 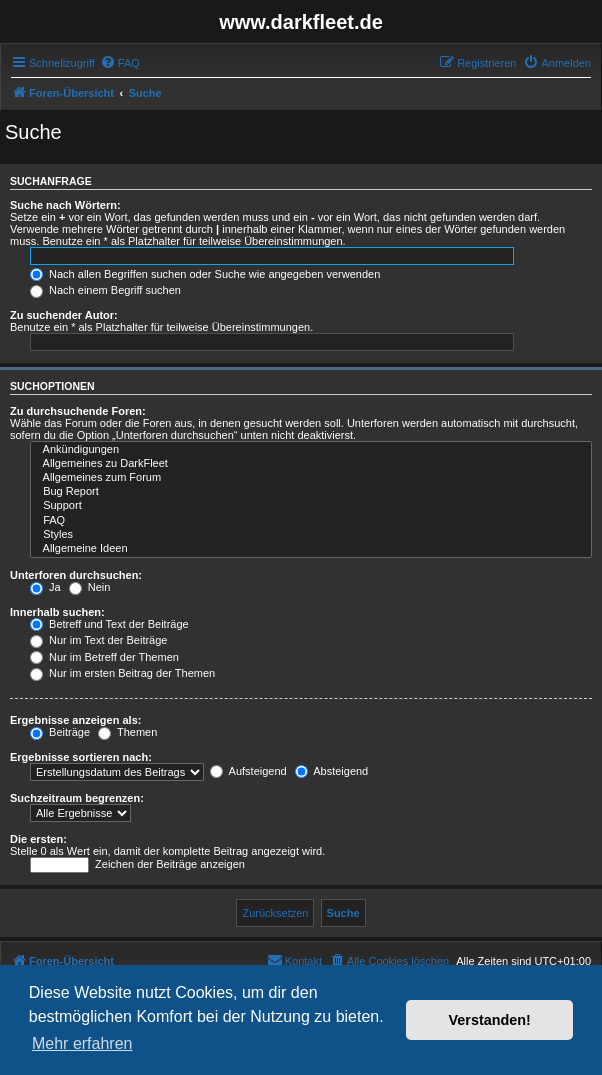 I want to click on Absteigend, so click(x=332, y=771).